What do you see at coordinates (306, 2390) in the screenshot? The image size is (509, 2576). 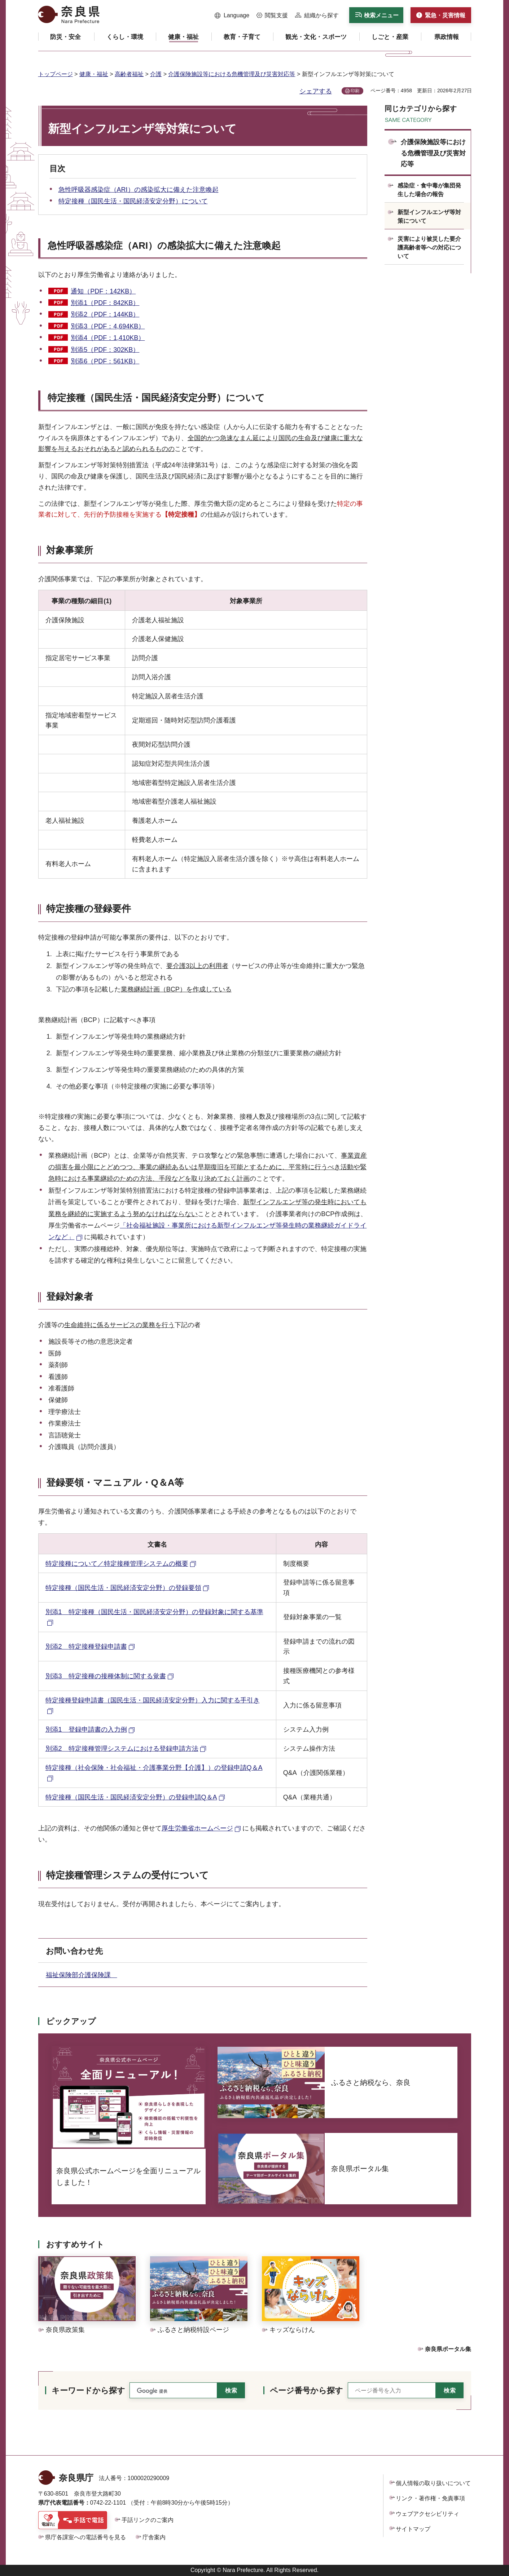 I see `ページ番号から探す` at bounding box center [306, 2390].